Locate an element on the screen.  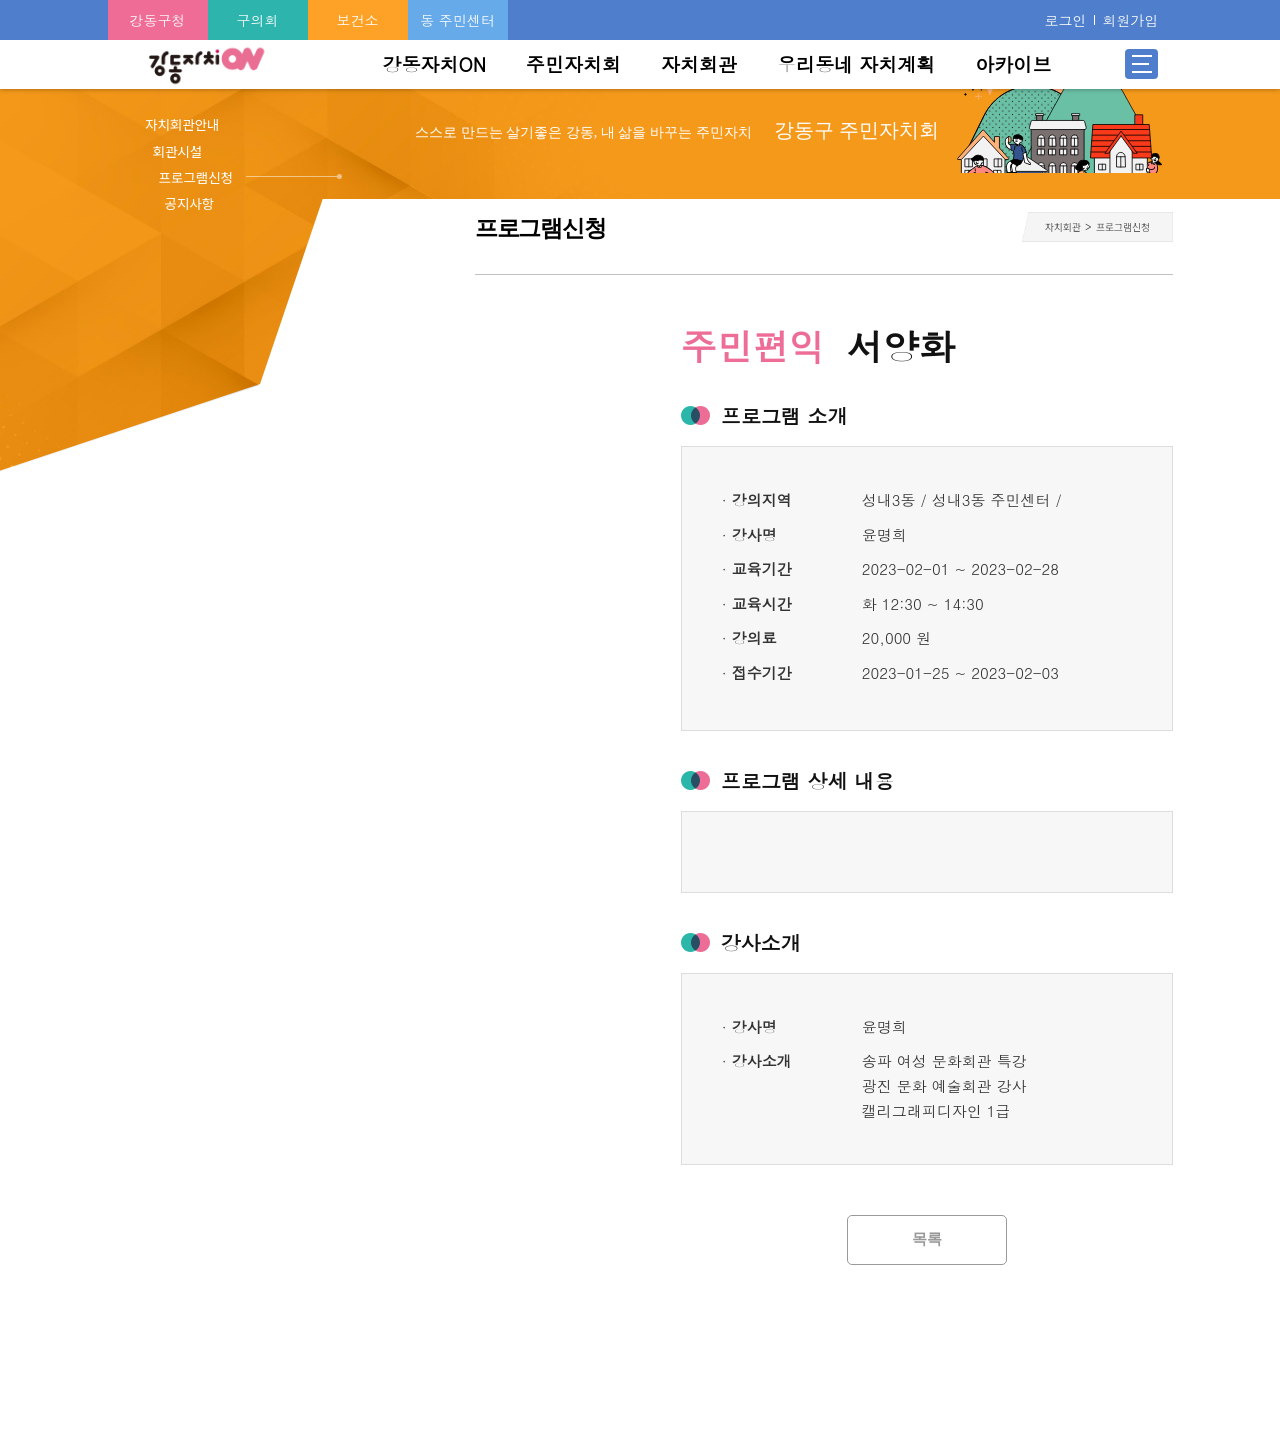
전체메뉴 열기 is located at coordinates (1142, 64).